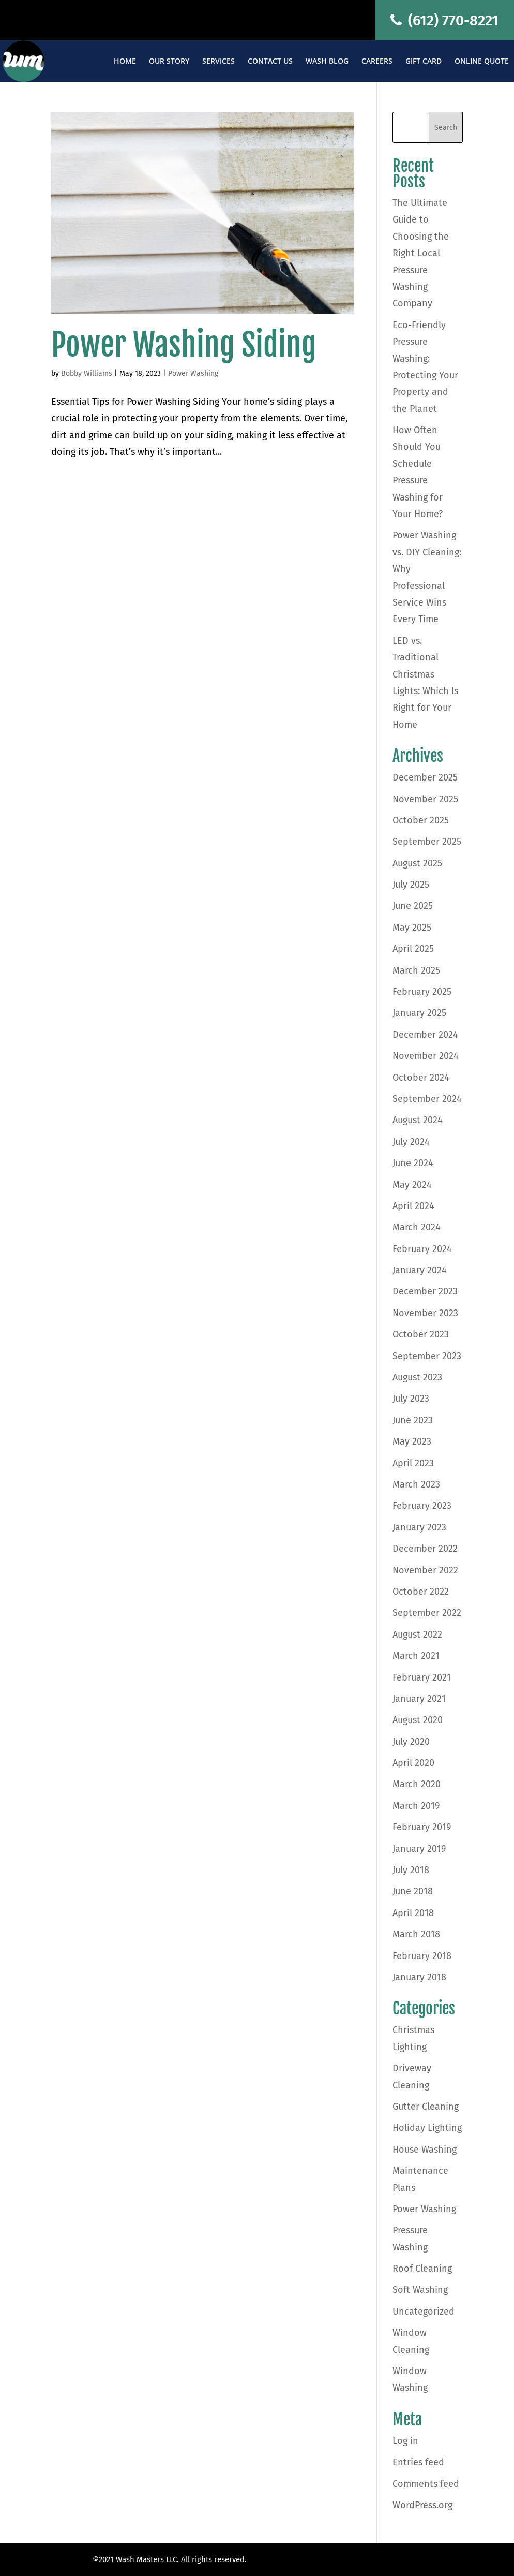  What do you see at coordinates (427, 2127) in the screenshot?
I see `Holiday Lighting` at bounding box center [427, 2127].